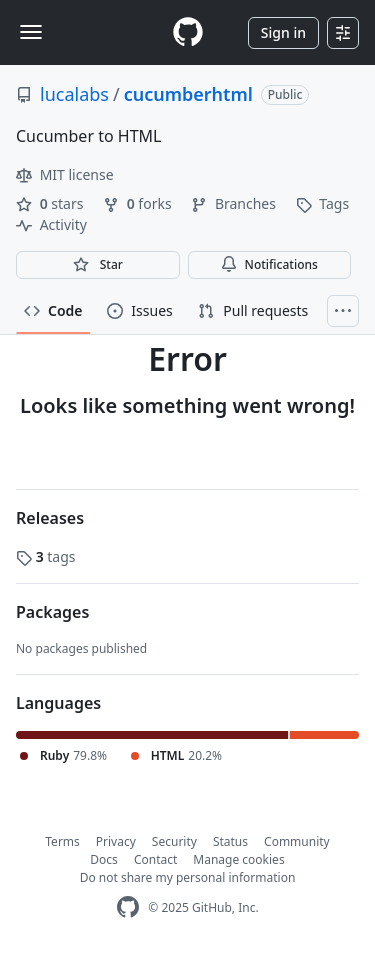 The image size is (375, 960). Describe the element at coordinates (188, 877) in the screenshot. I see `Do not share my personal information` at that location.